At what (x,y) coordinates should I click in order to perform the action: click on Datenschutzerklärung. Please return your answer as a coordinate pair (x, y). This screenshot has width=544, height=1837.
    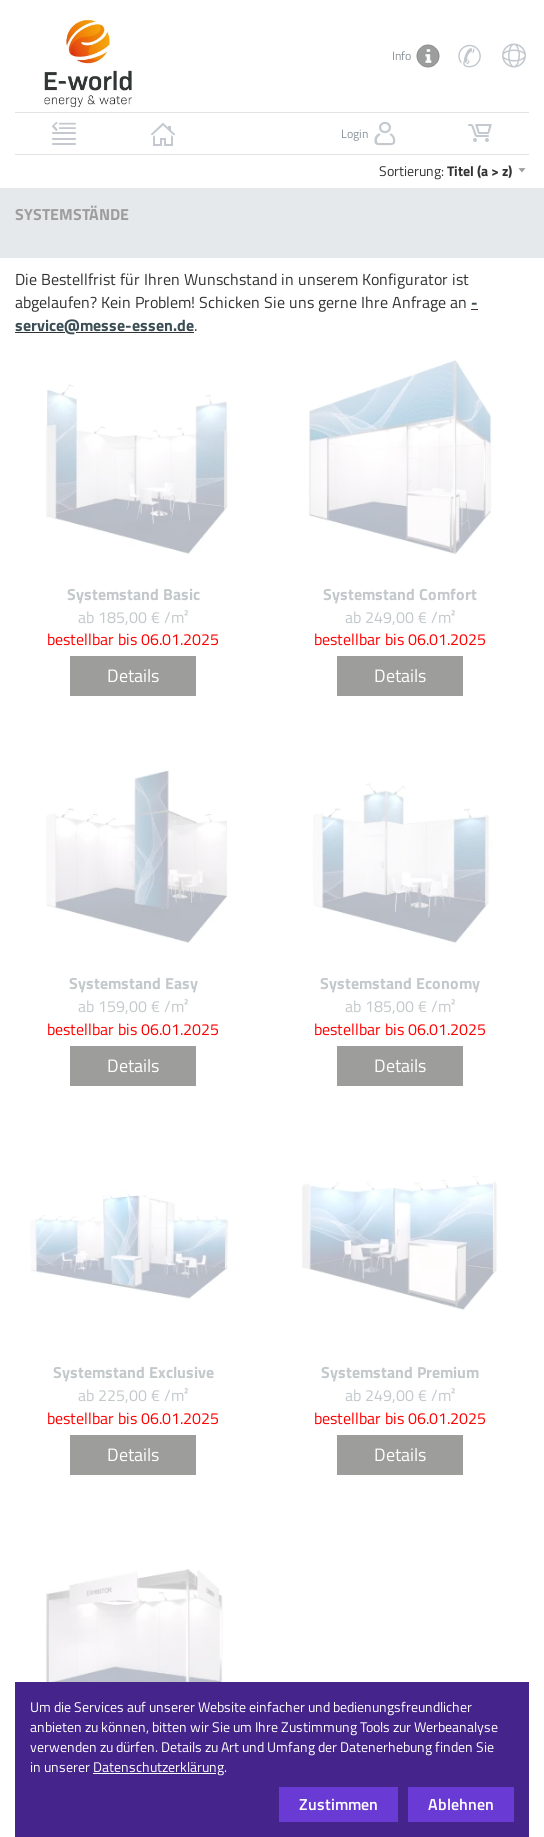
    Looking at the image, I should click on (158, 1766).